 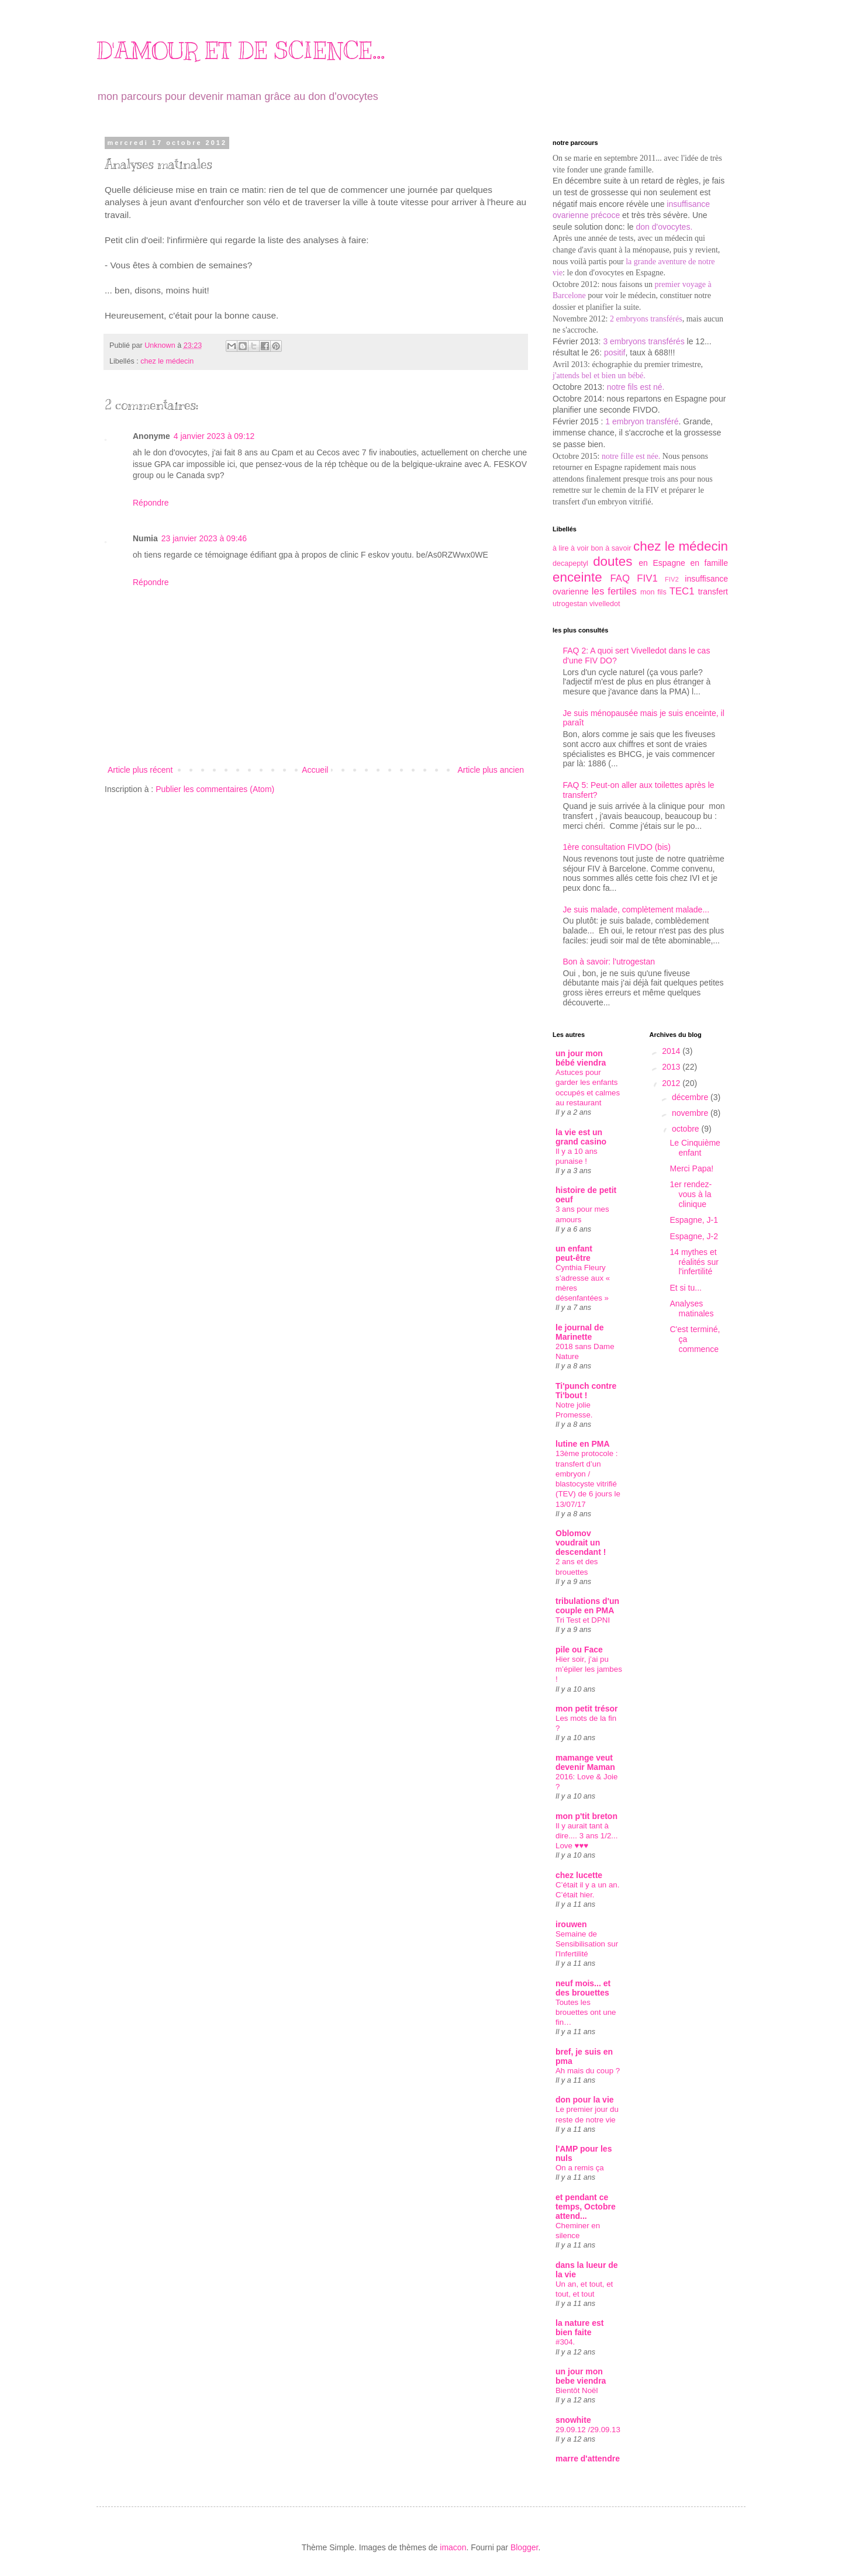 What do you see at coordinates (612, 561) in the screenshot?
I see `doutes` at bounding box center [612, 561].